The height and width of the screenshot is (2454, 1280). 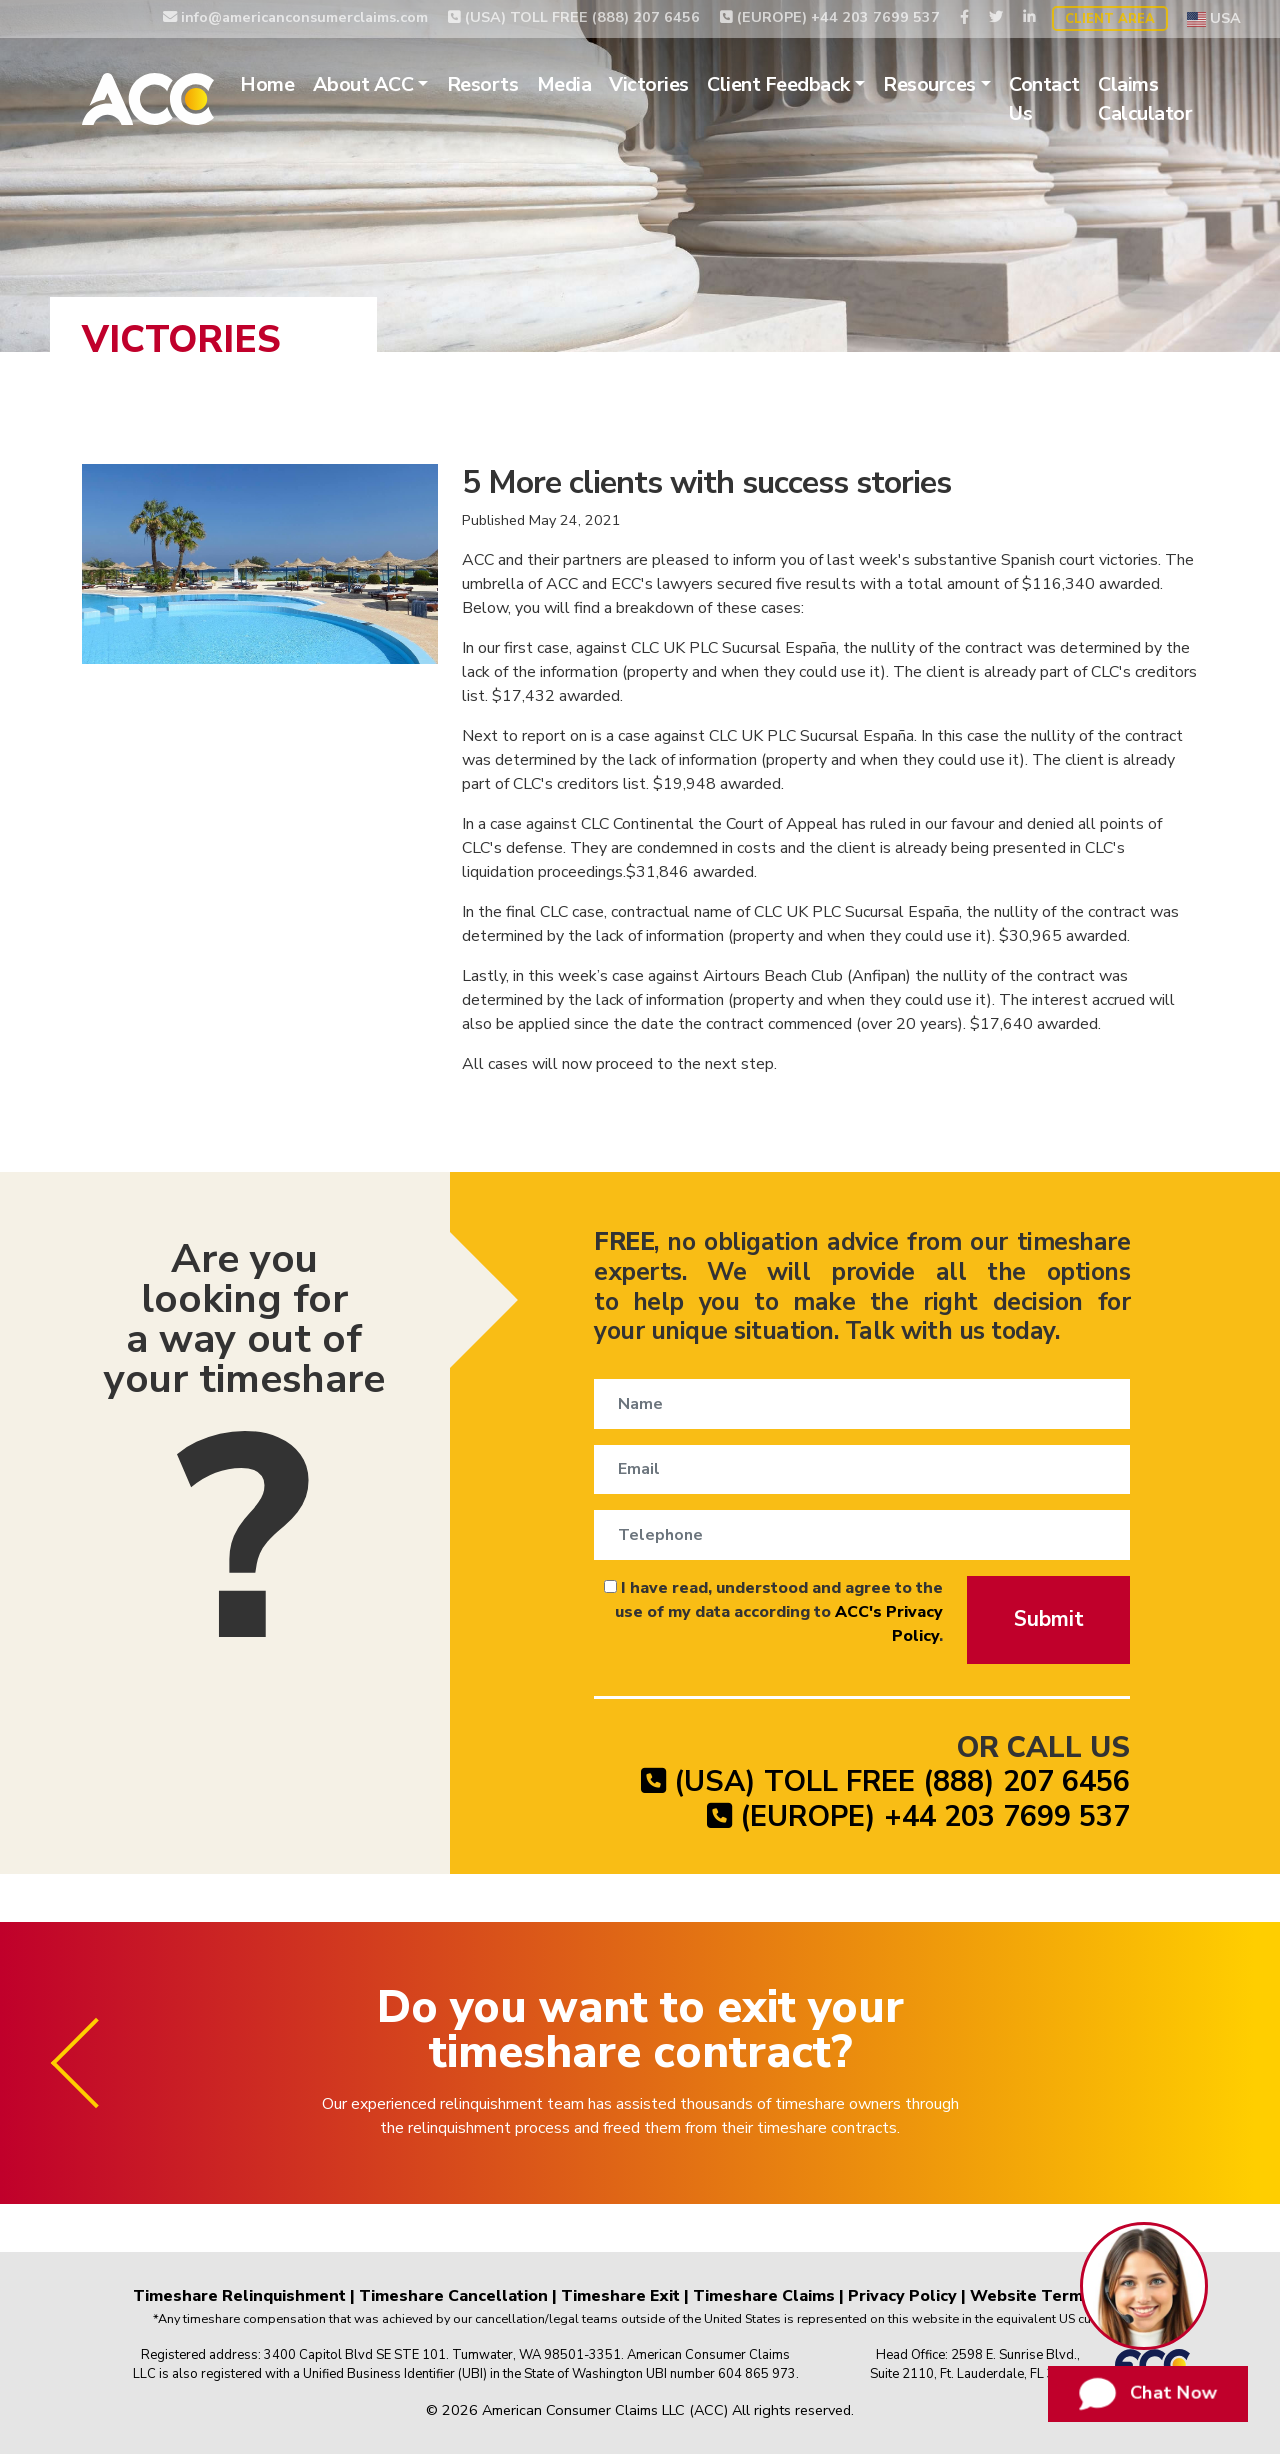 I want to click on Media, so click(x=564, y=84).